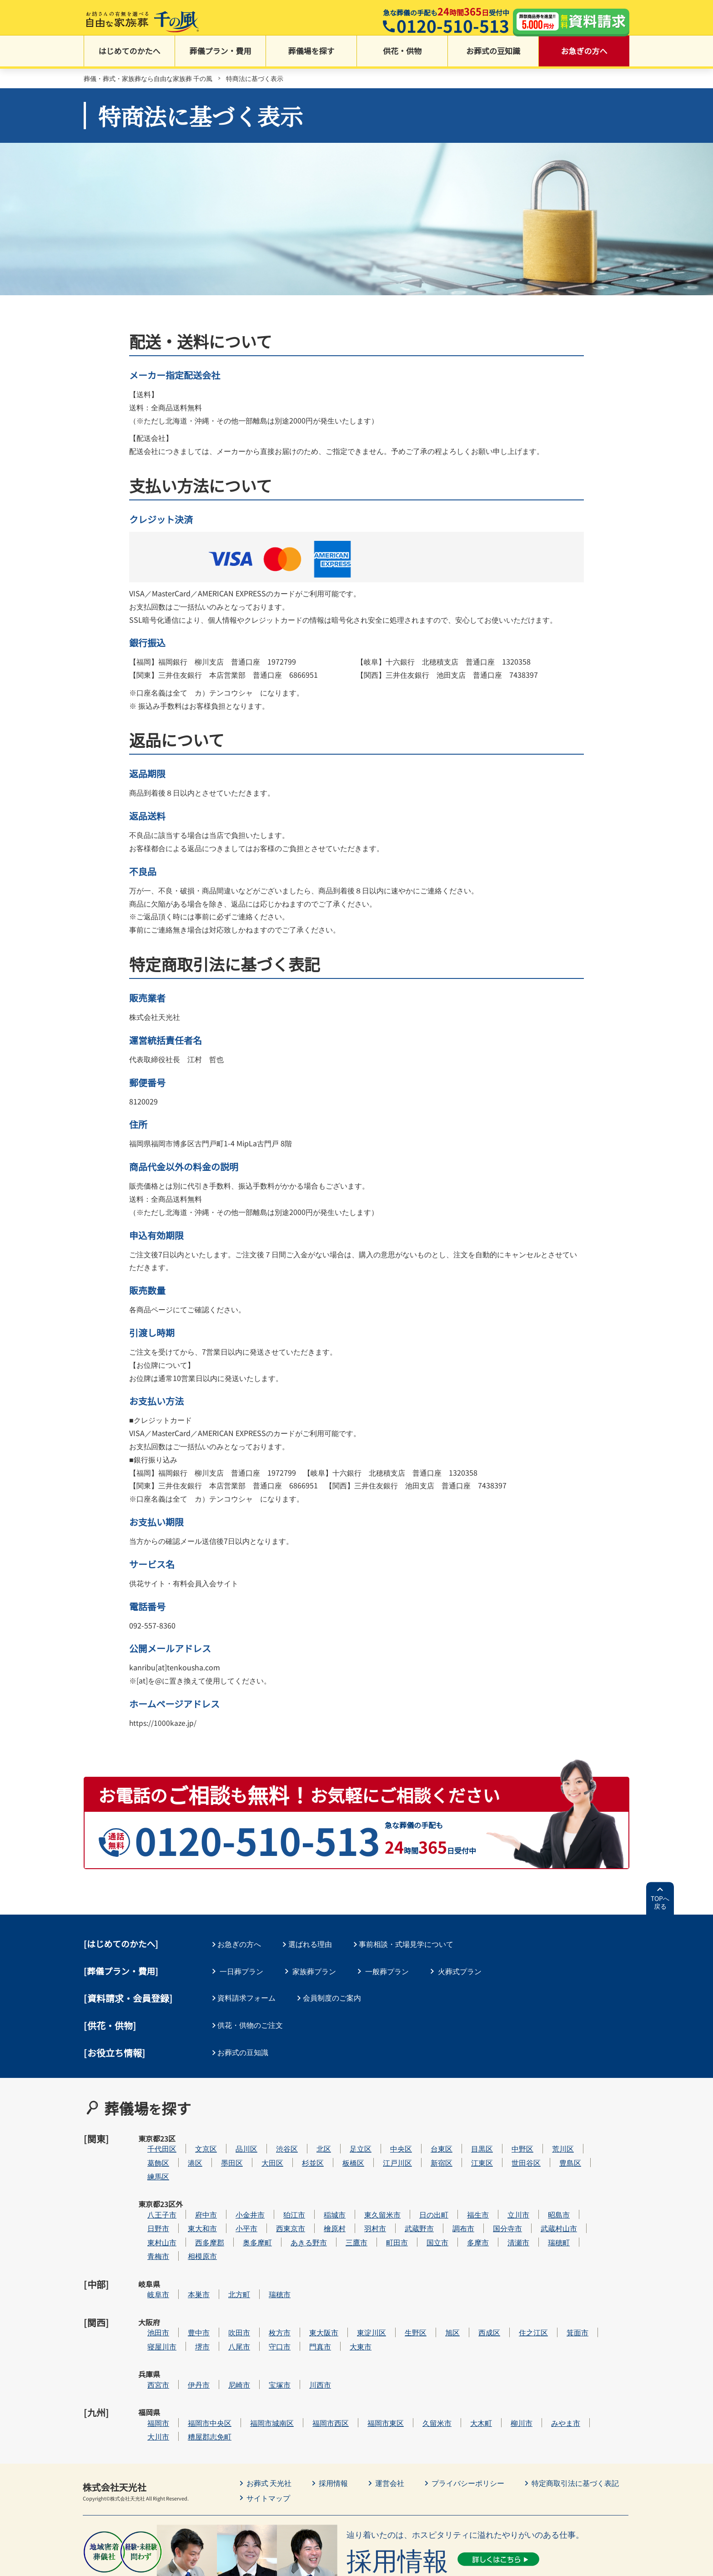  What do you see at coordinates (479, 2285) in the screenshot?
I see `旭区` at bounding box center [479, 2285].